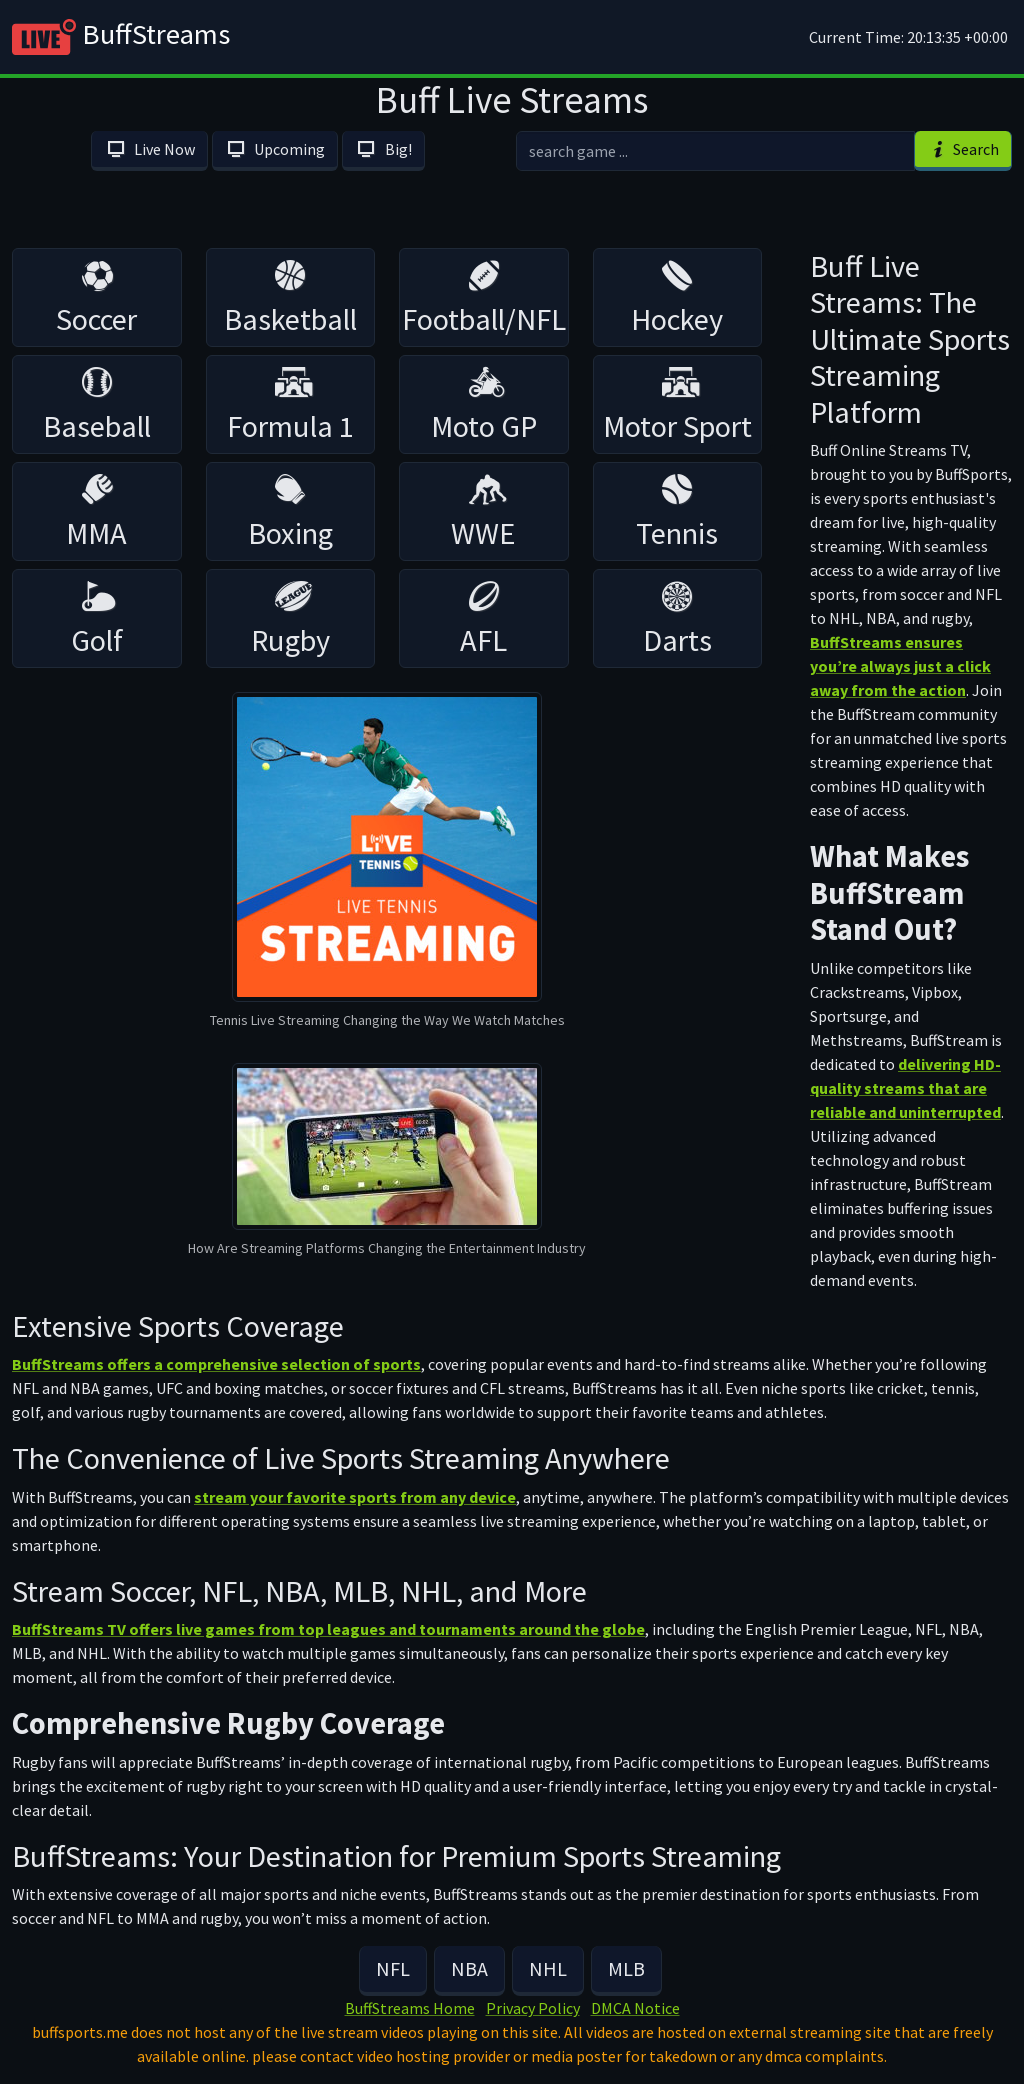 This screenshot has height=2084, width=1024. What do you see at coordinates (121, 37) in the screenshot?
I see `BuffStreams` at bounding box center [121, 37].